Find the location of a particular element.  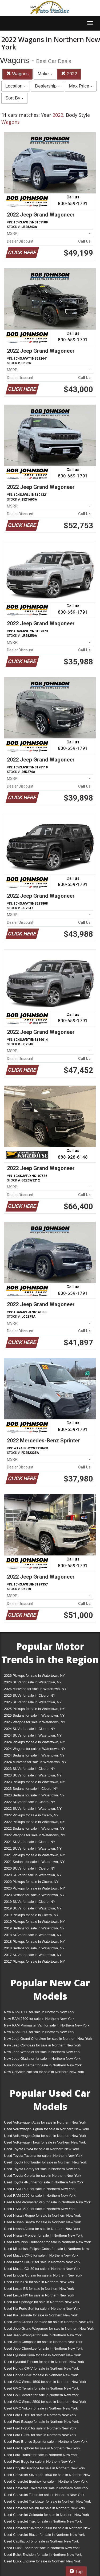

2022 Wagons for sale in Watertown, NY is located at coordinates (34, 1835).